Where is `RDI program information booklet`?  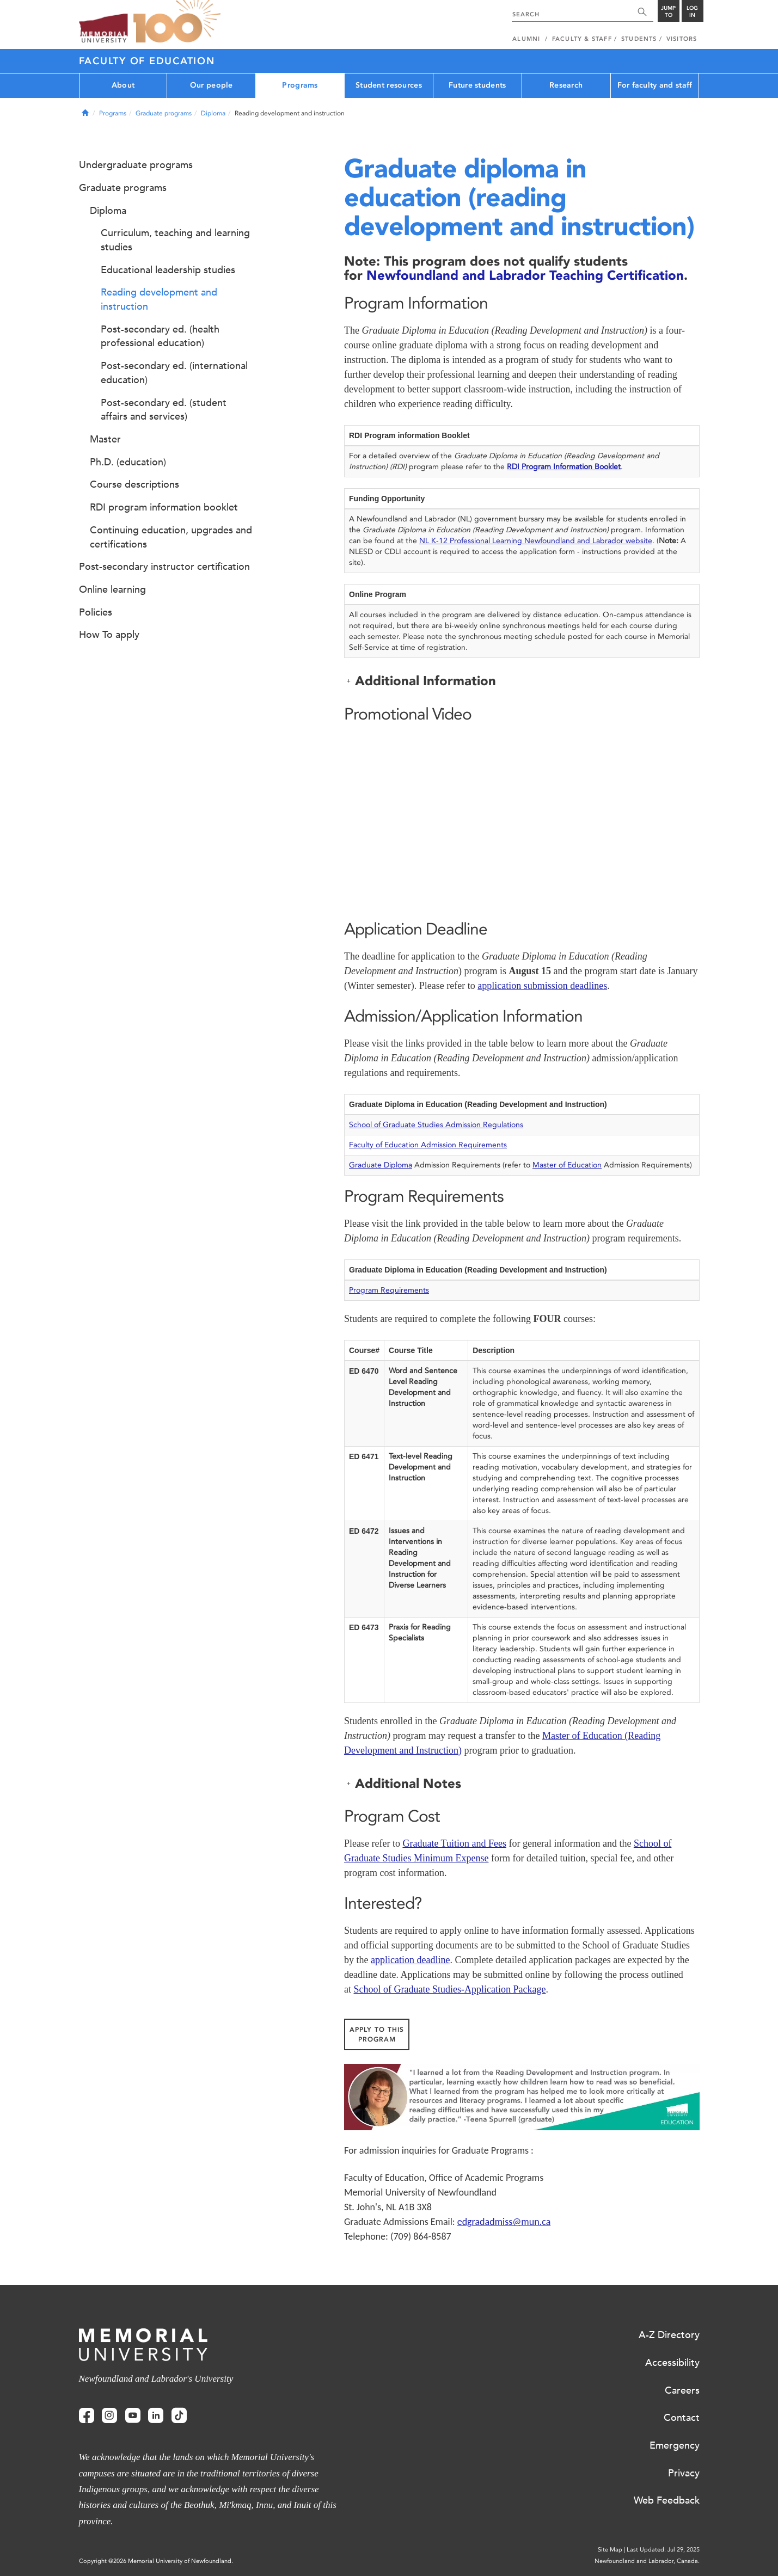
RDI program information booklet is located at coordinates (164, 507).